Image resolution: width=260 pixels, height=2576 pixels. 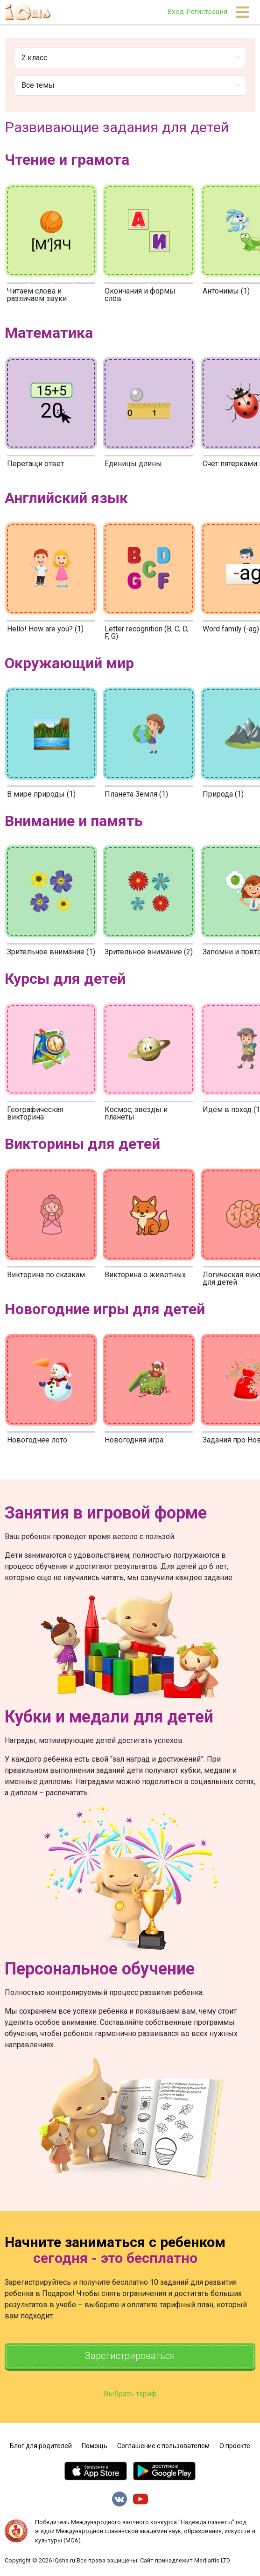 I want to click on Выбрать тариф, so click(x=130, y=2393).